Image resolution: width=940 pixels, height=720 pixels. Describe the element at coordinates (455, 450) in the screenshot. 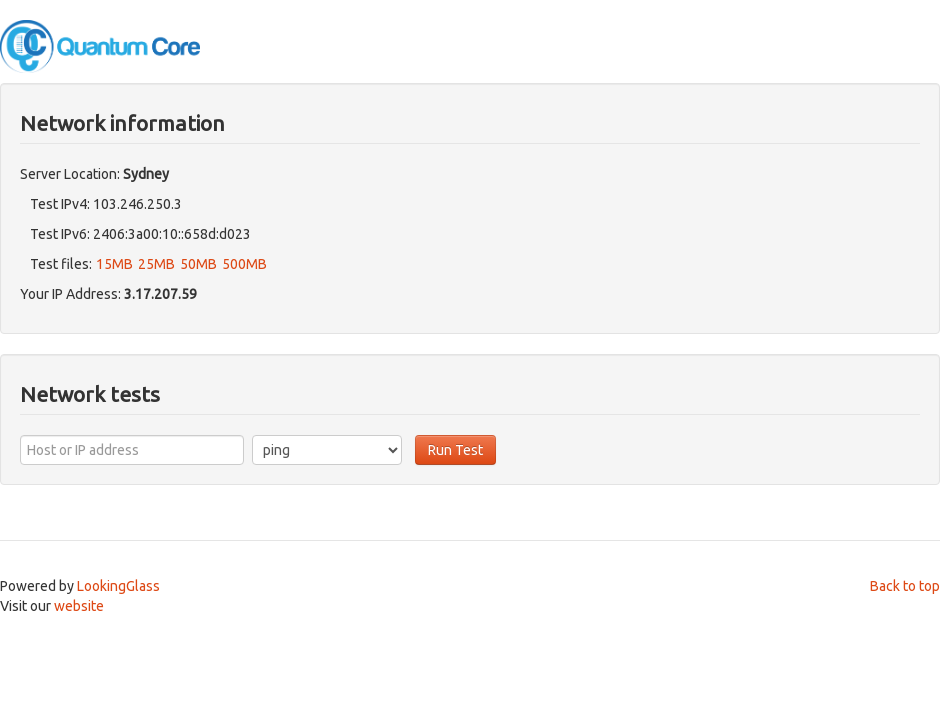

I see `Run Test` at that location.